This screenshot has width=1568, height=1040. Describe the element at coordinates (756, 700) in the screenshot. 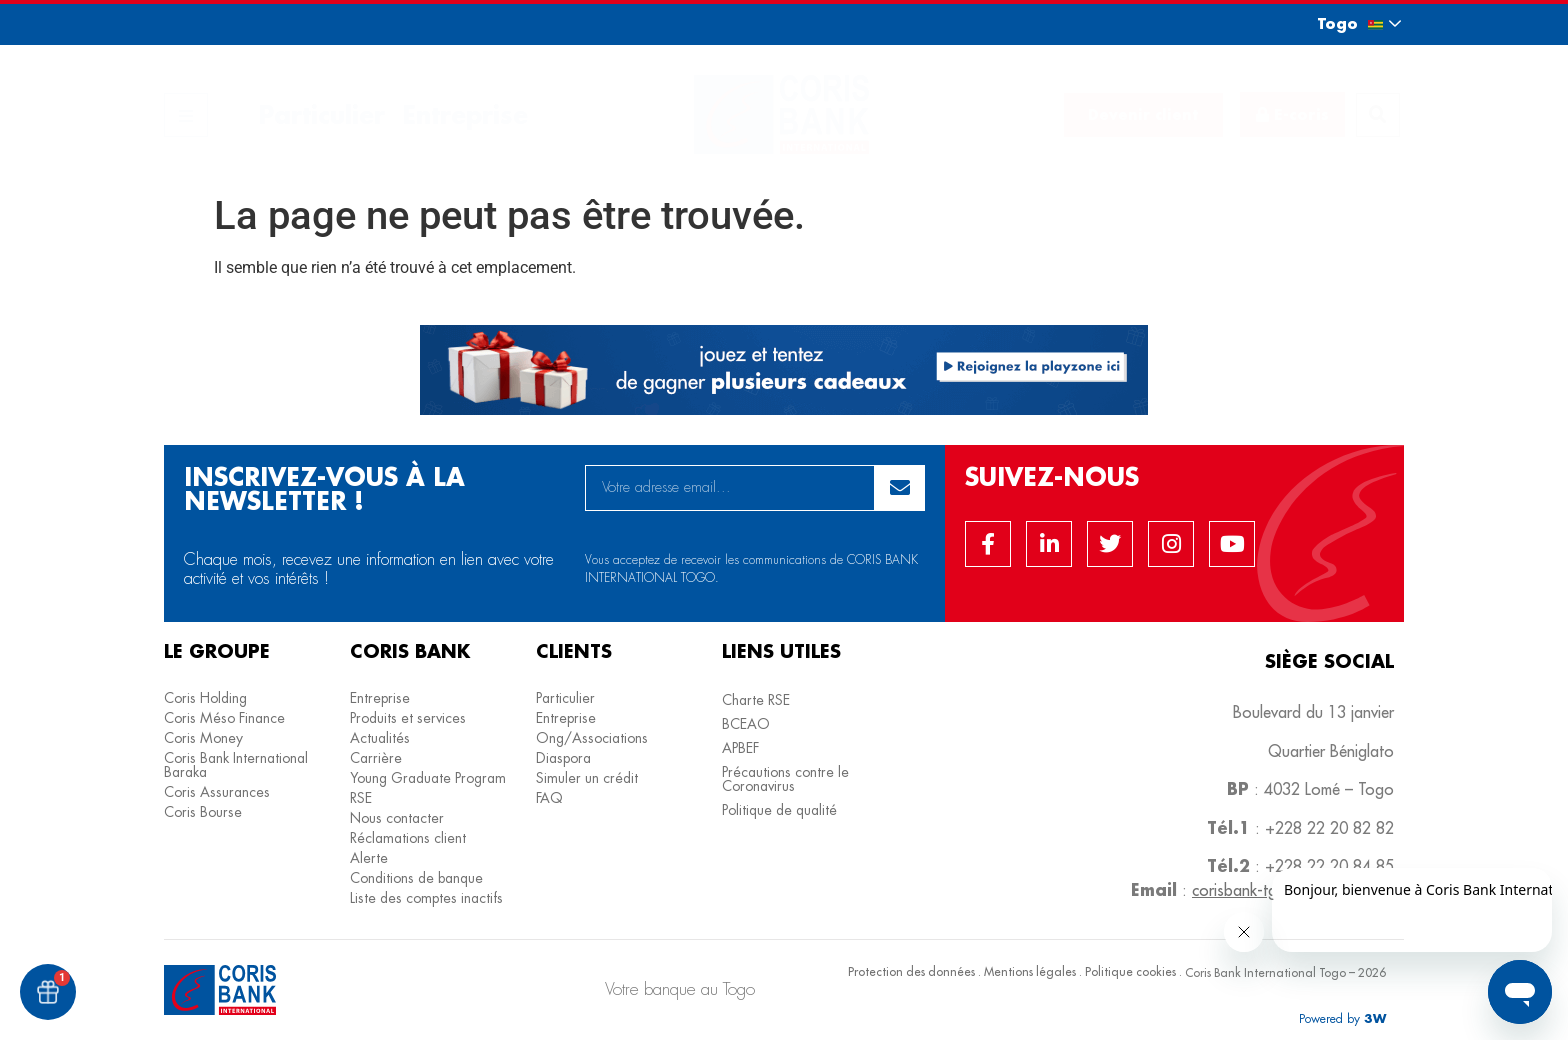

I see `Charte RSE` at that location.